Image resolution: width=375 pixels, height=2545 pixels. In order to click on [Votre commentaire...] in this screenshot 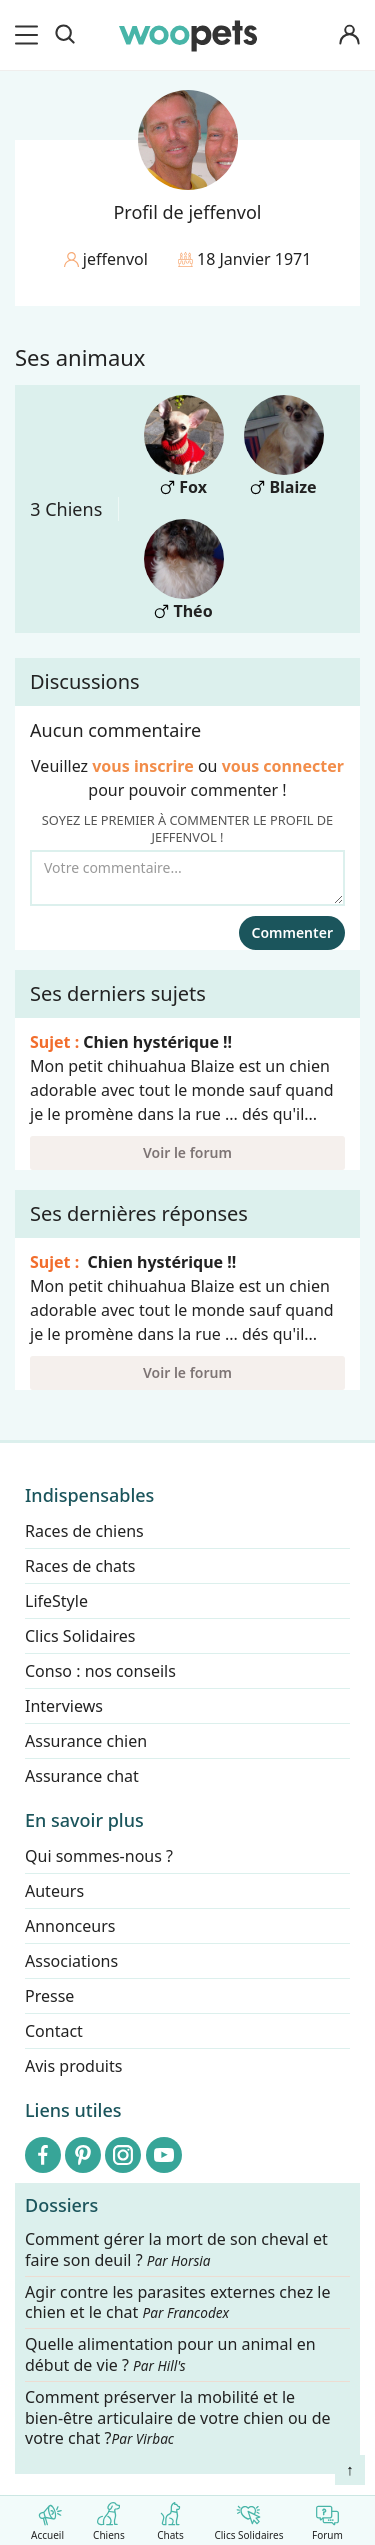, I will do `click(187, 878)`.